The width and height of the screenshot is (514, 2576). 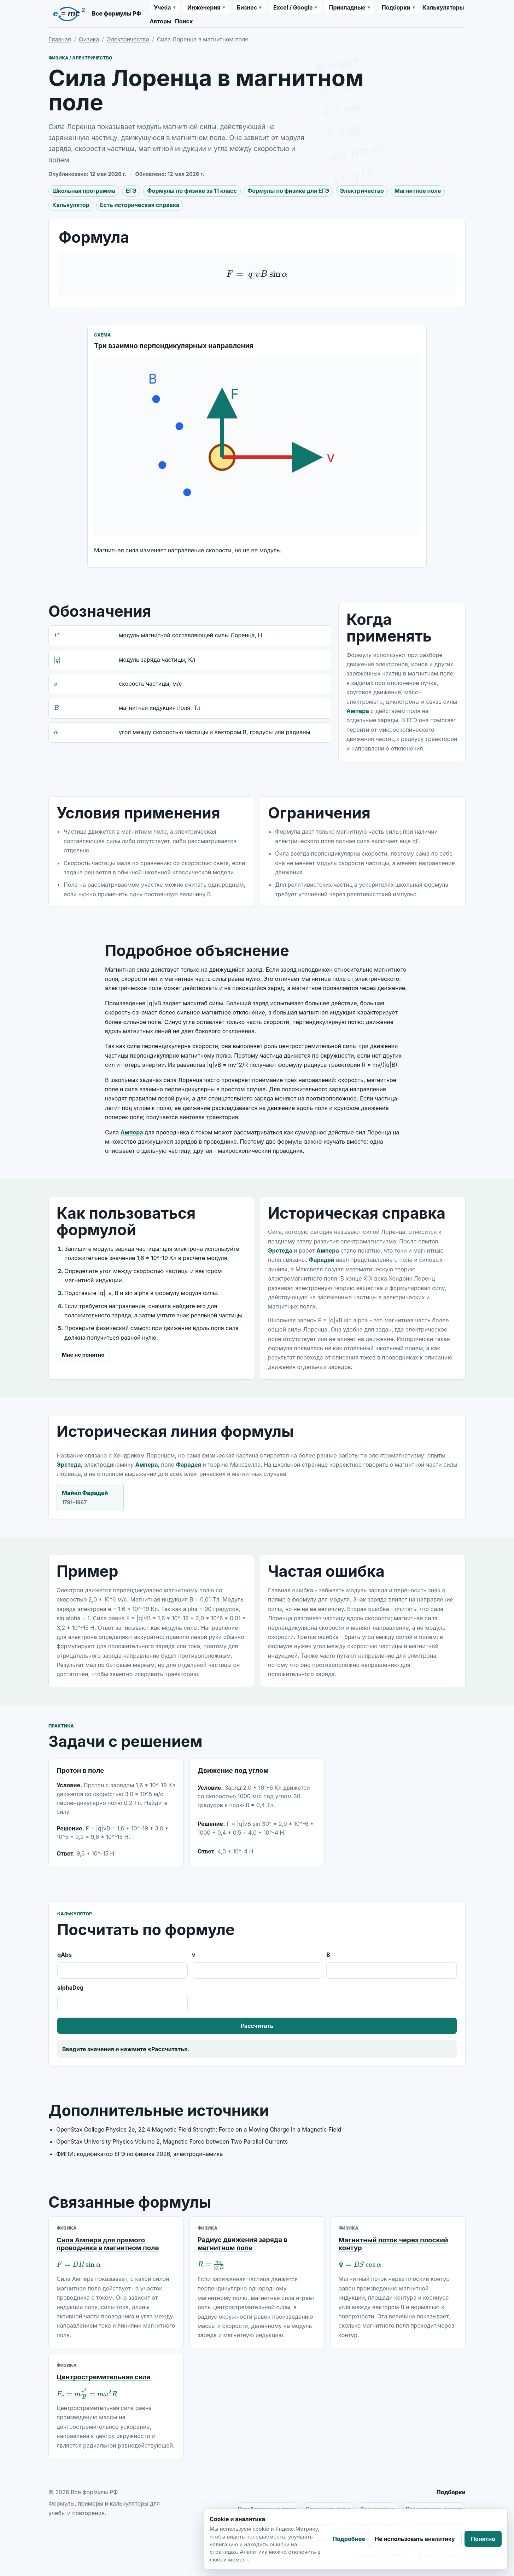 I want to click on Калькуляторы, so click(x=443, y=7).